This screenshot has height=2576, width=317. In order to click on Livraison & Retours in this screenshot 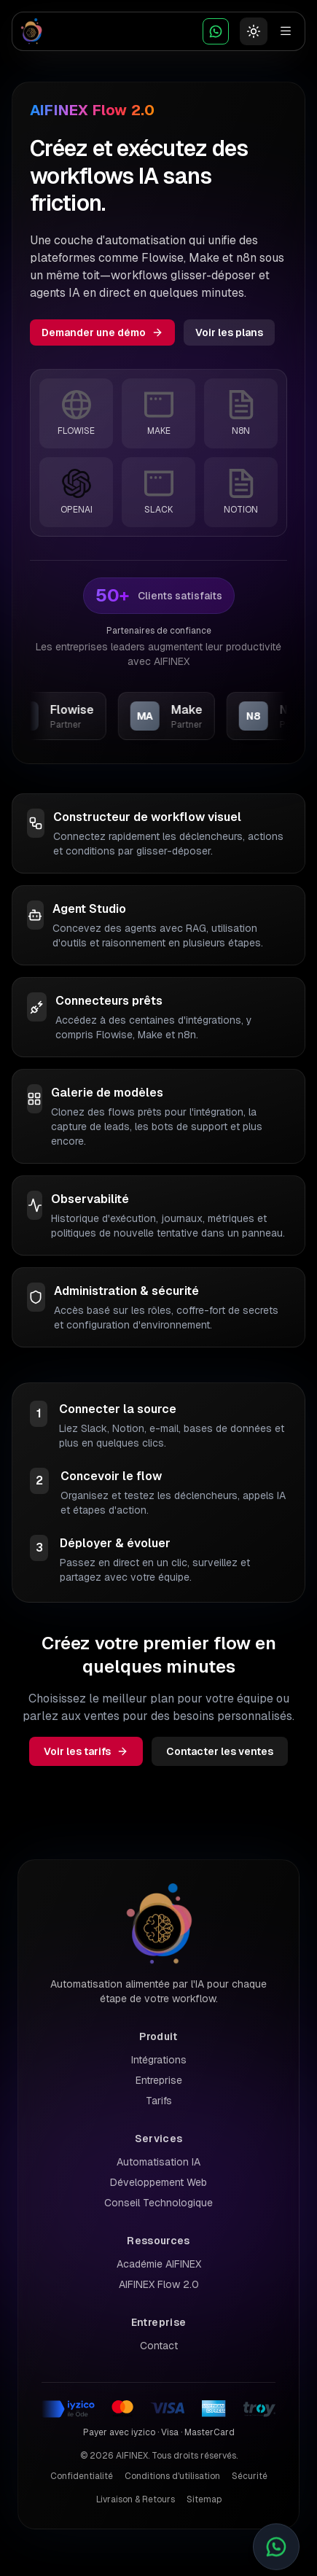, I will do `click(135, 2499)`.